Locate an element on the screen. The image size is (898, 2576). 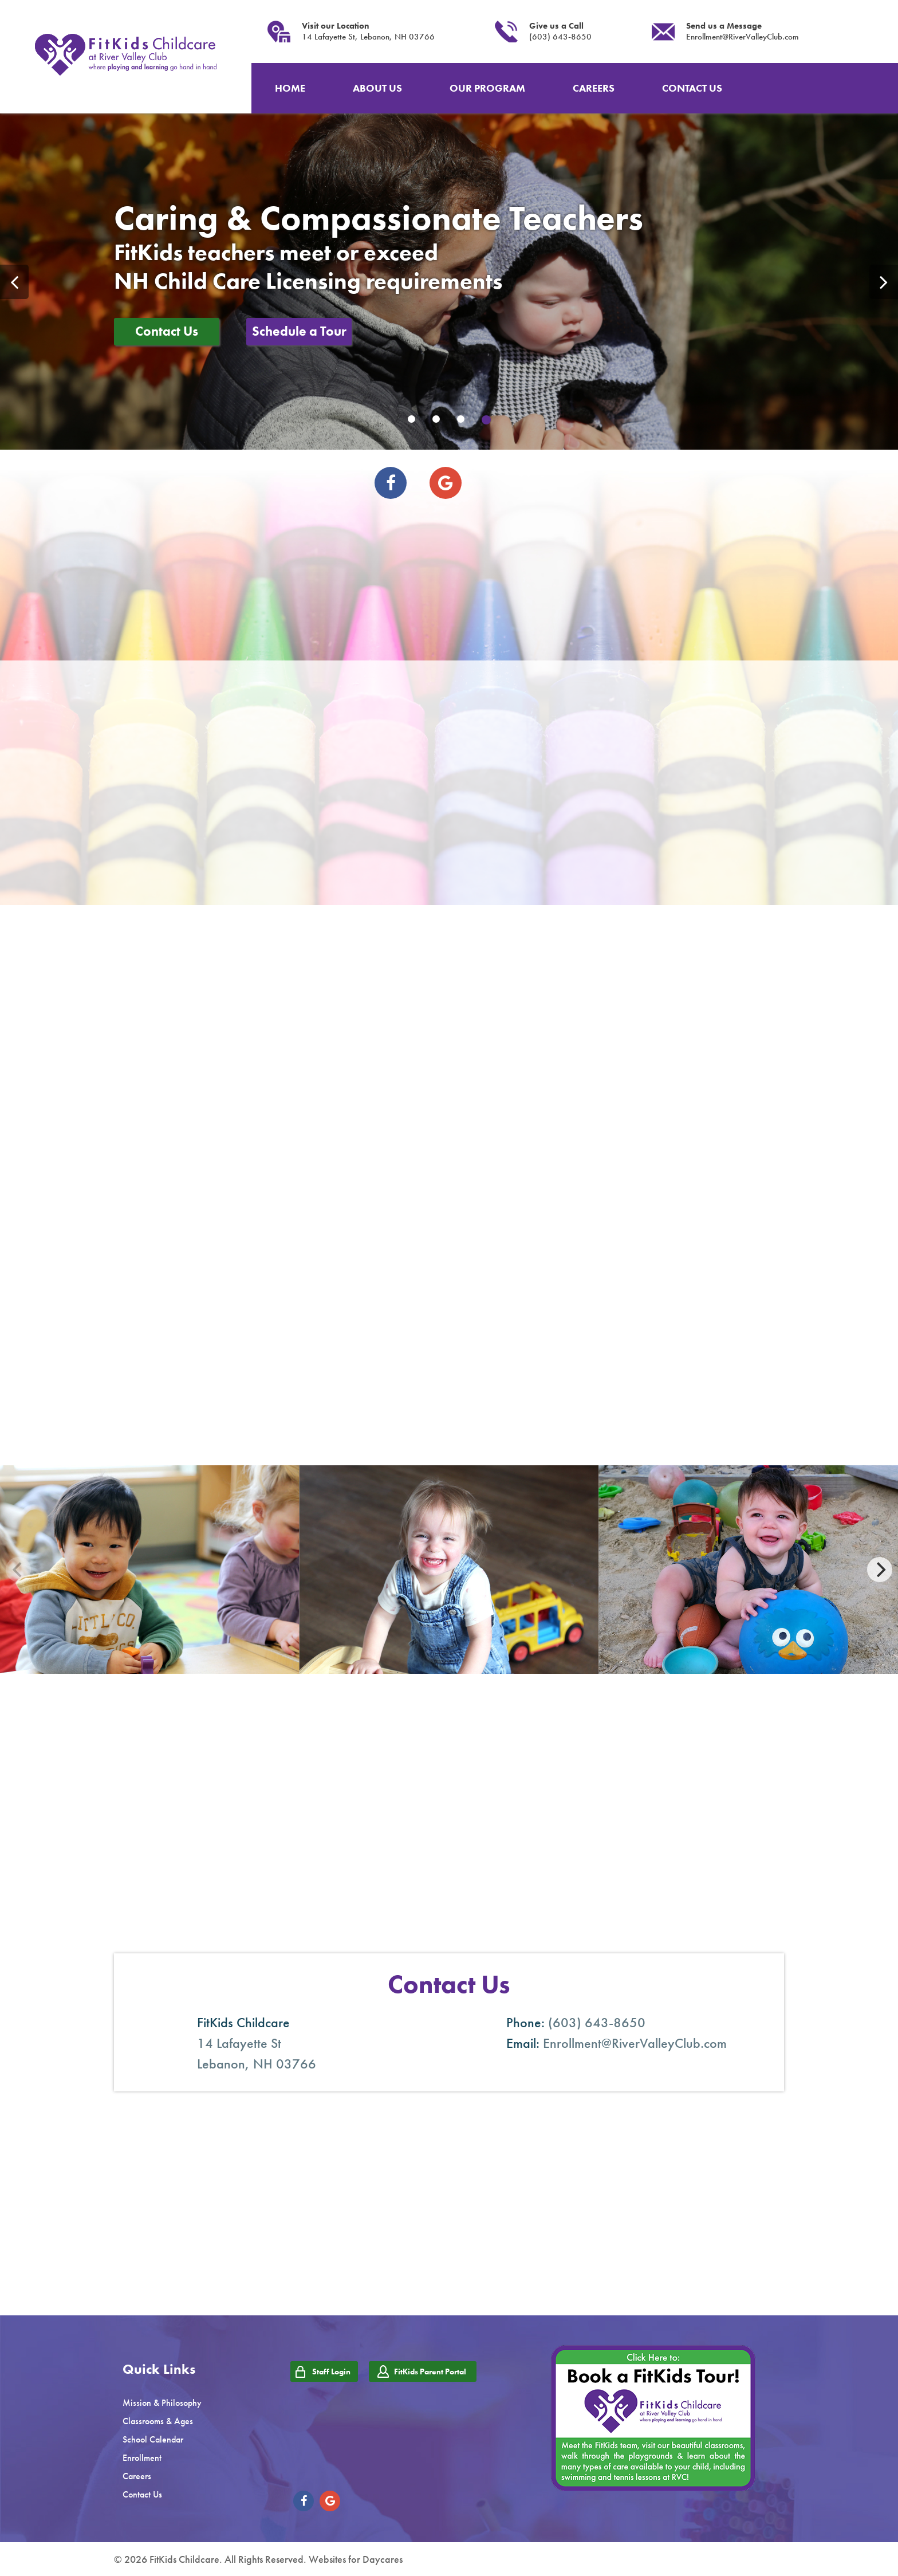
CAREERS is located at coordinates (594, 88).